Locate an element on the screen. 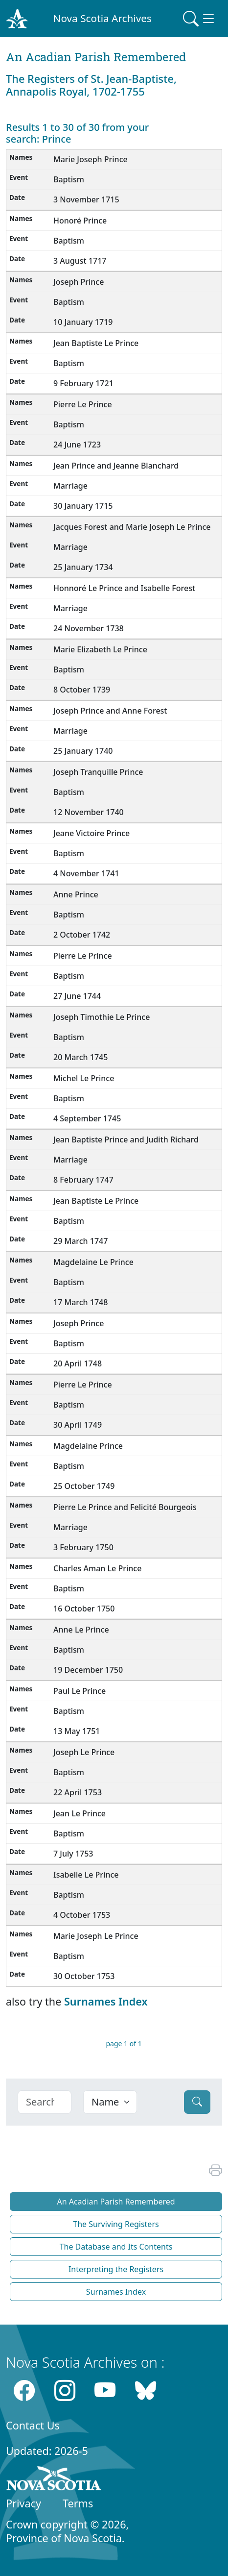 The height and width of the screenshot is (2576, 228). 25 October 1749 is located at coordinates (83, 1486).